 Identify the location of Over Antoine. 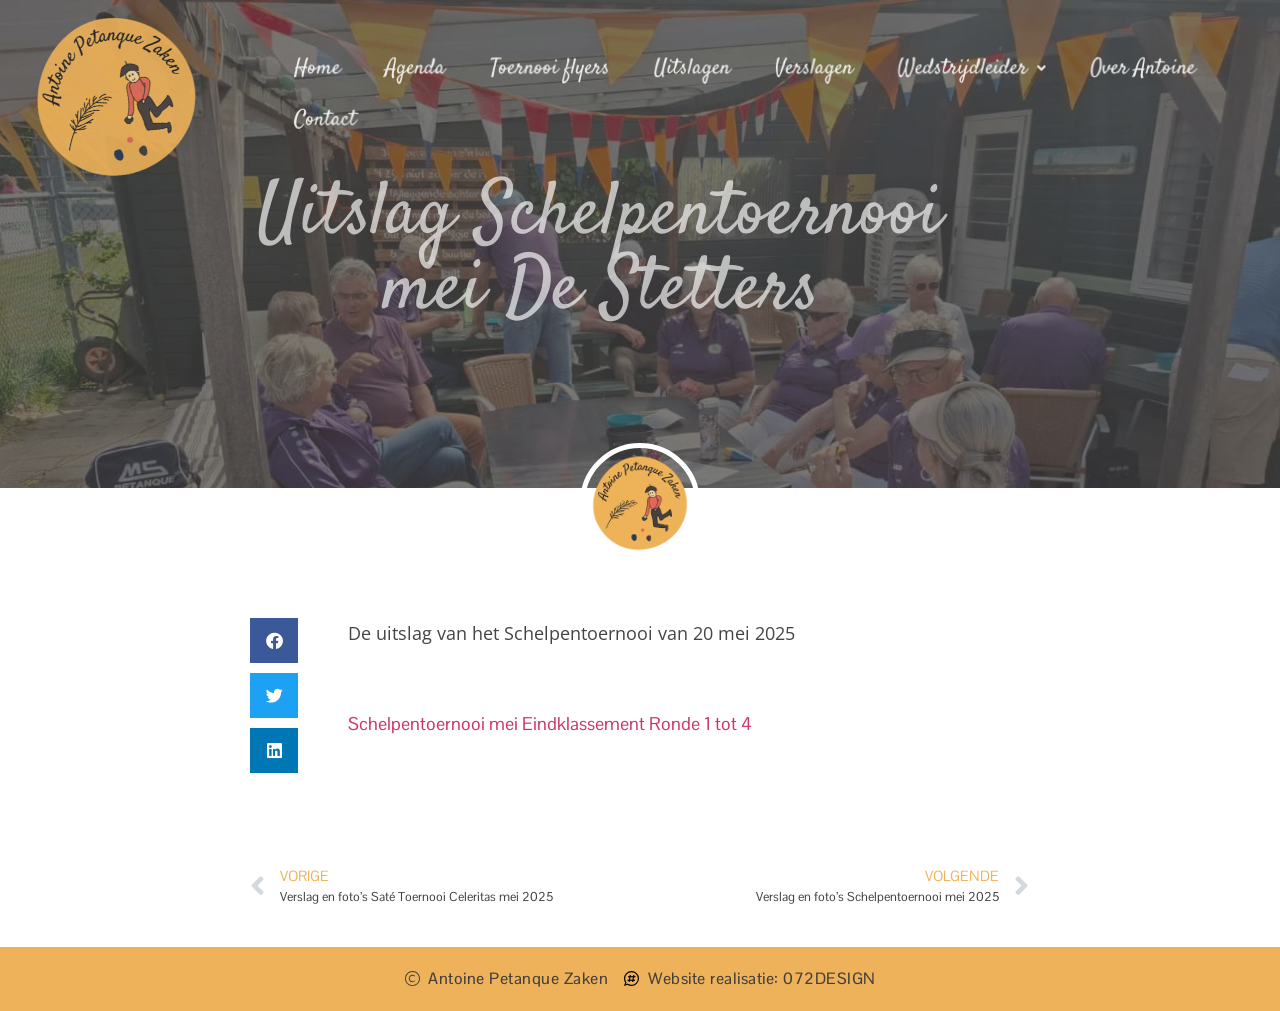
(1139, 68).